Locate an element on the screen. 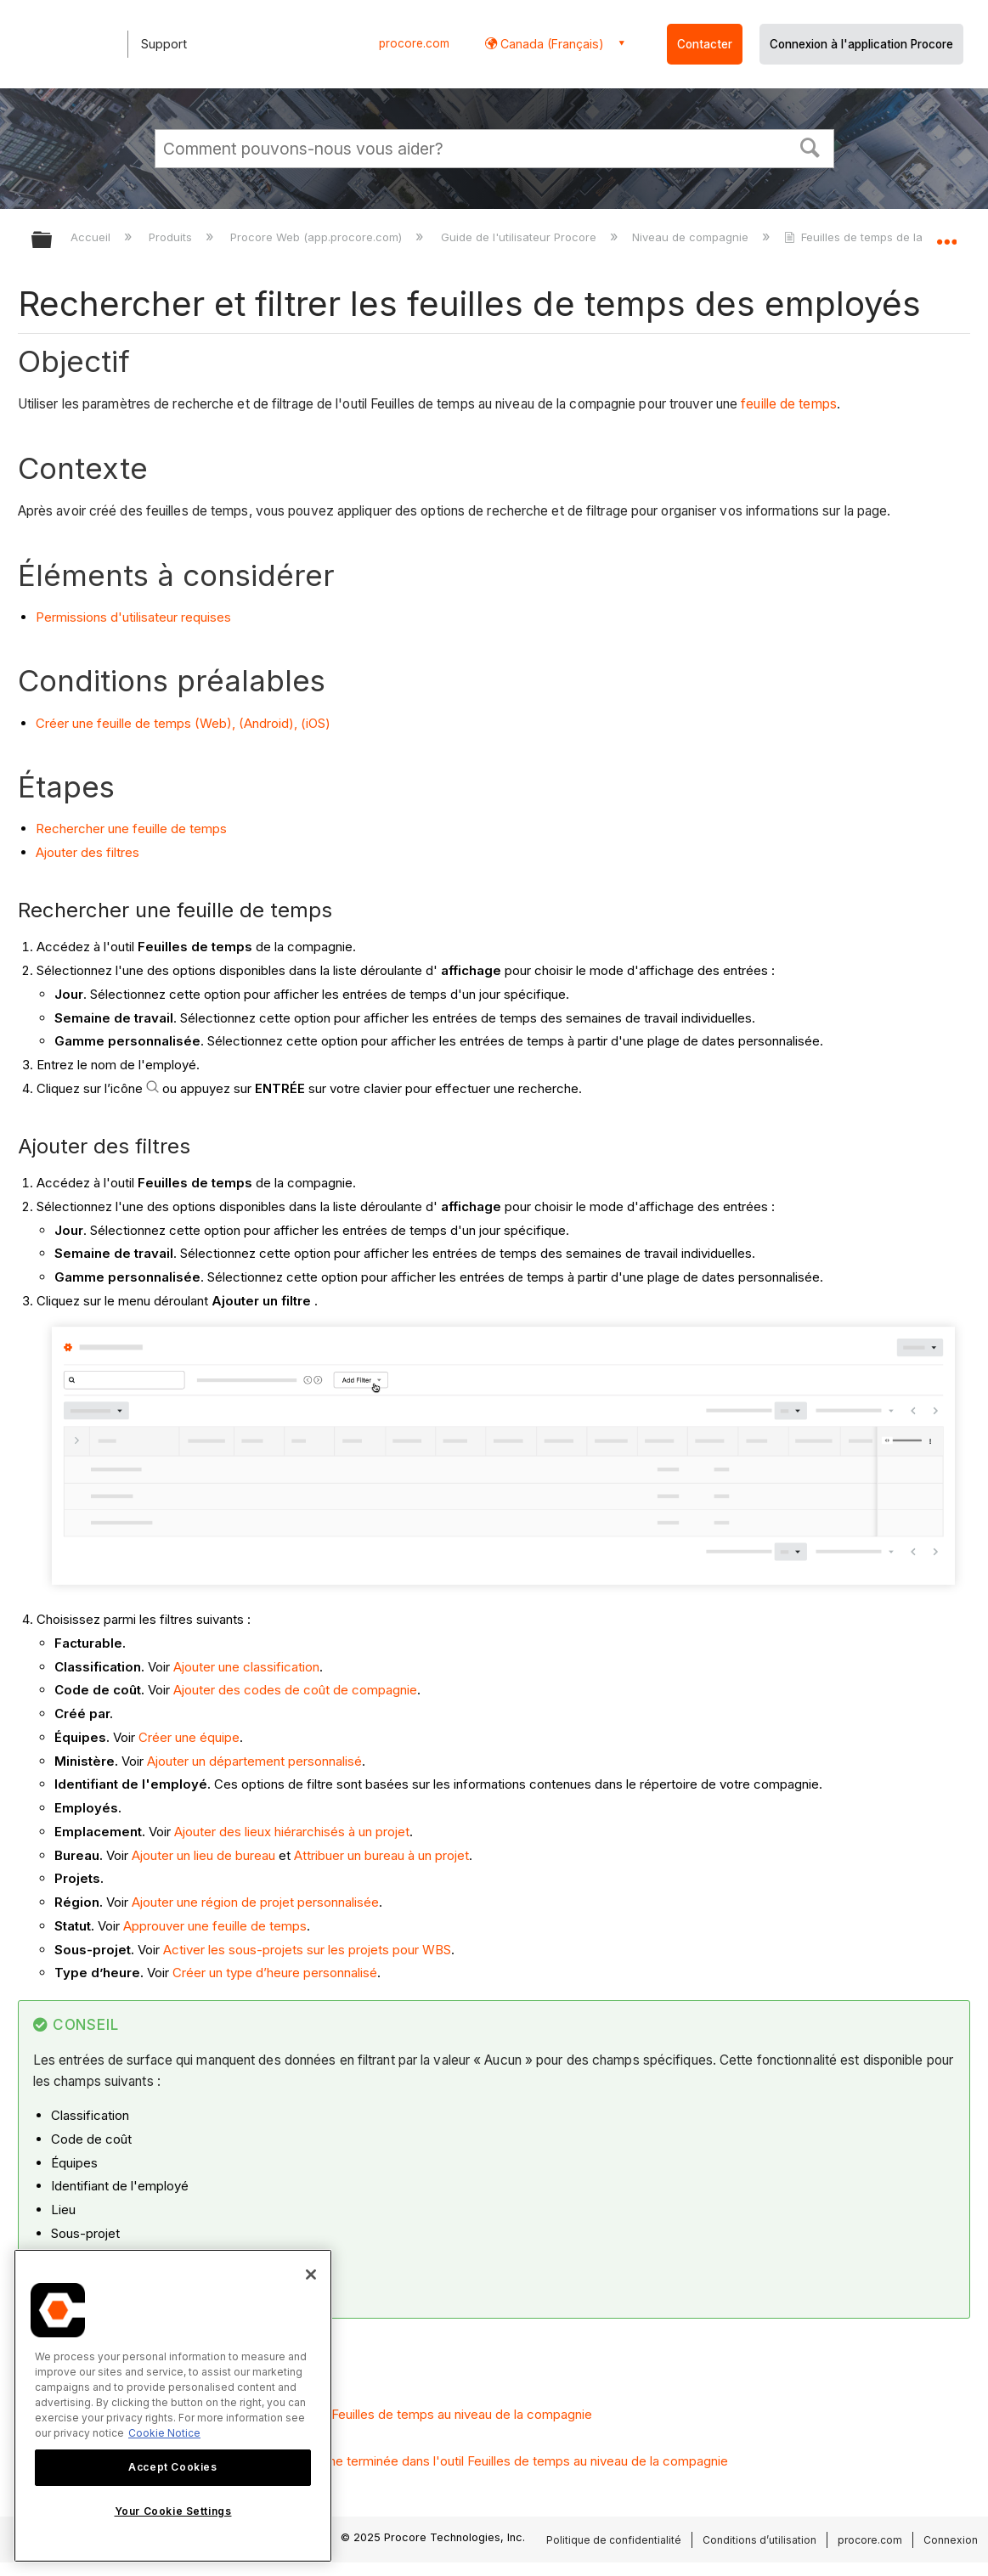 This screenshot has width=988, height=2576. Contacter is located at coordinates (704, 44).